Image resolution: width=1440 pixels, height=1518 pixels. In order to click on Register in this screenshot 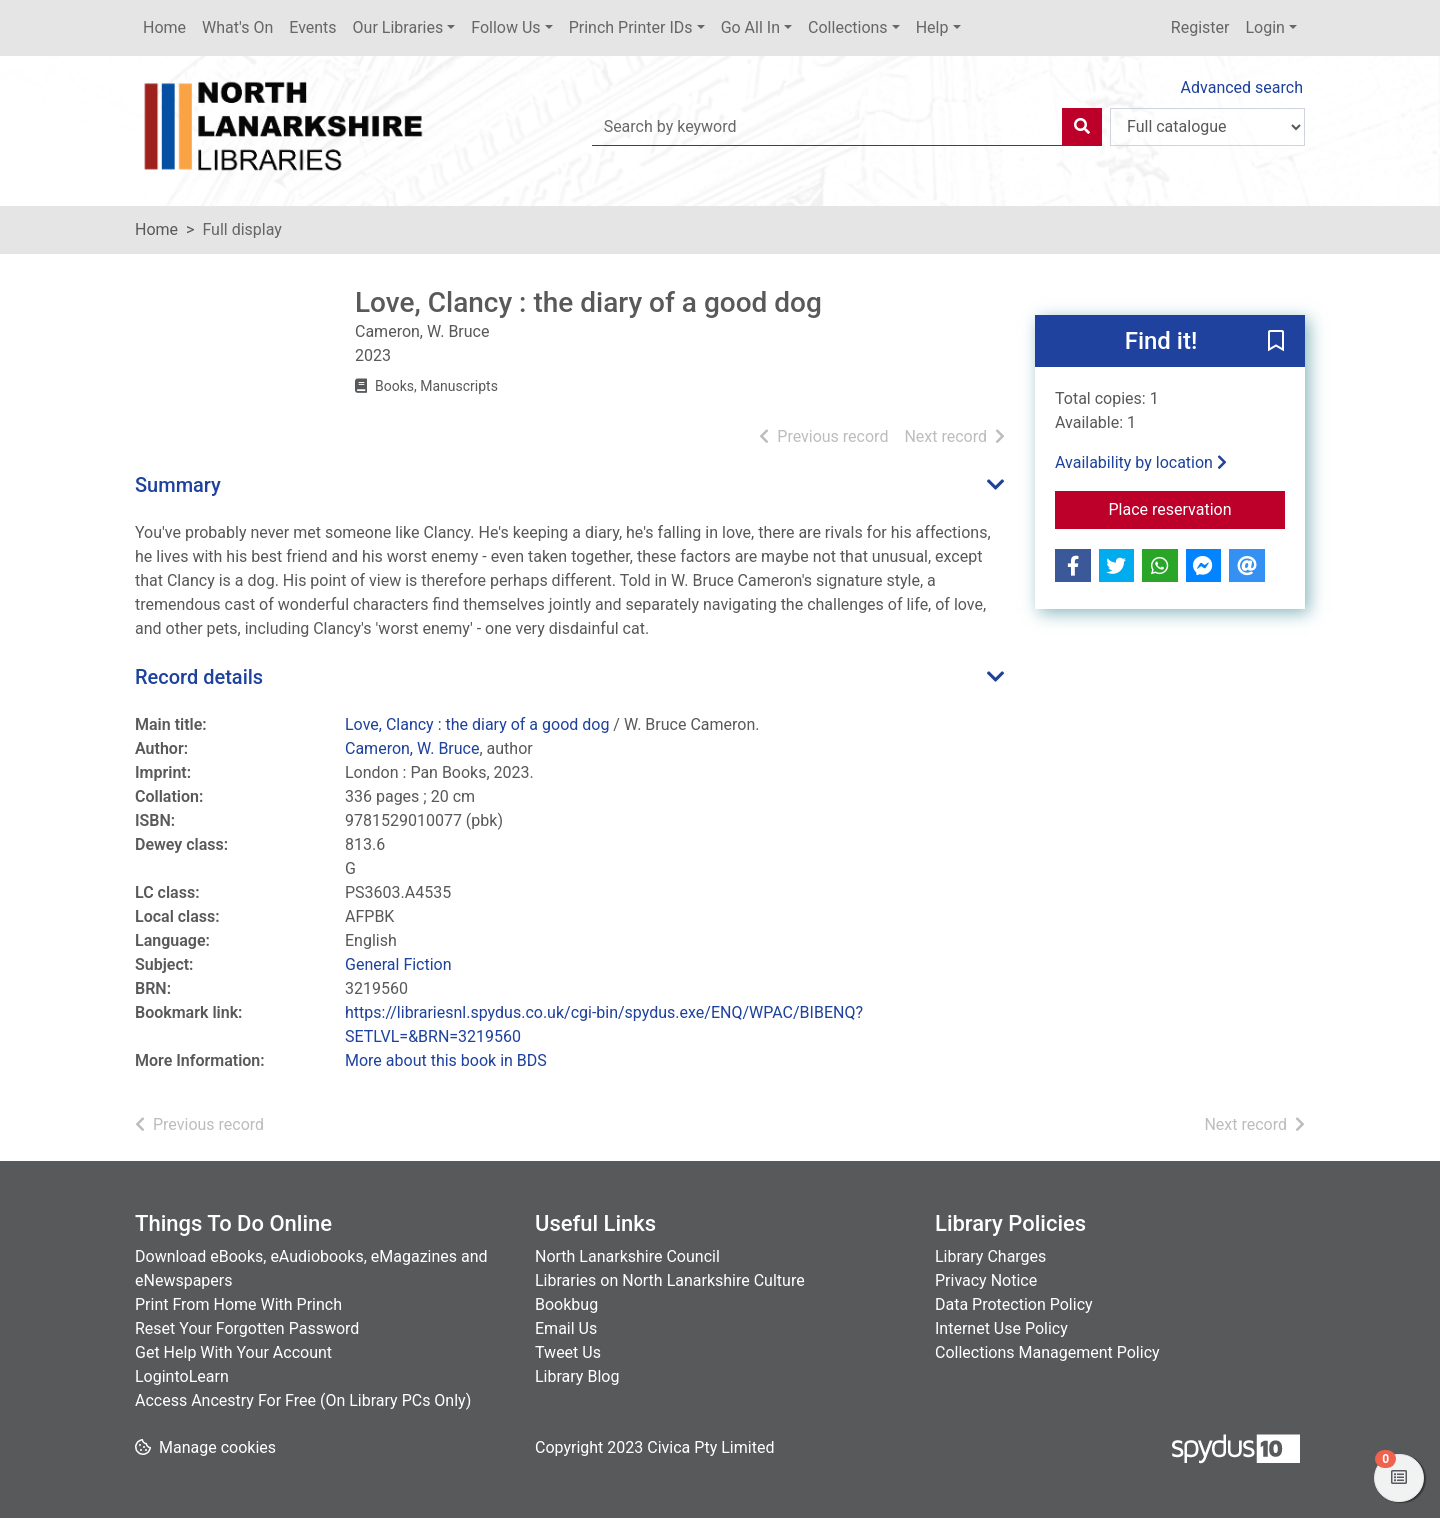, I will do `click(1200, 27)`.